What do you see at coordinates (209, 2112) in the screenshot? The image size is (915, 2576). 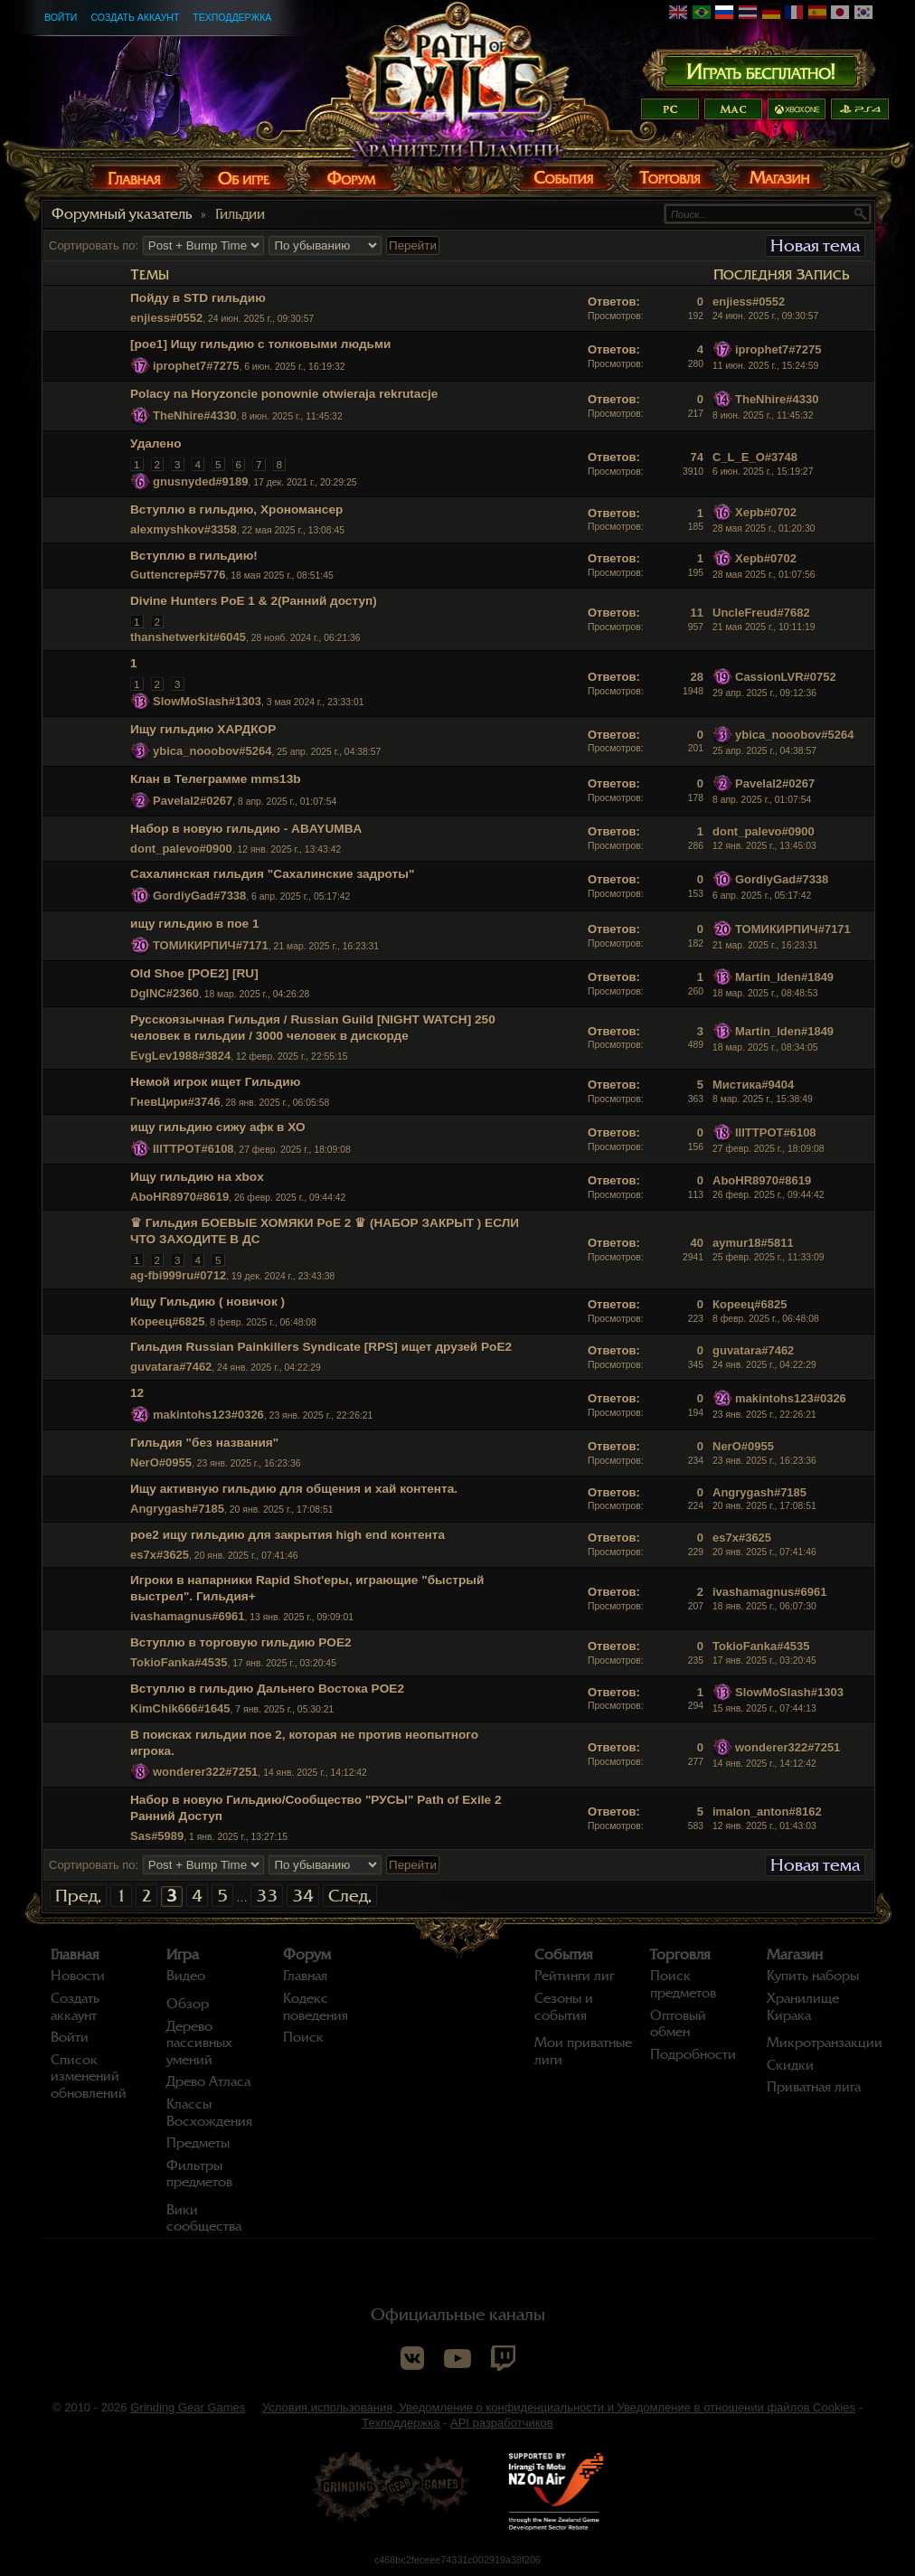 I see `Классы Восхождения` at bounding box center [209, 2112].